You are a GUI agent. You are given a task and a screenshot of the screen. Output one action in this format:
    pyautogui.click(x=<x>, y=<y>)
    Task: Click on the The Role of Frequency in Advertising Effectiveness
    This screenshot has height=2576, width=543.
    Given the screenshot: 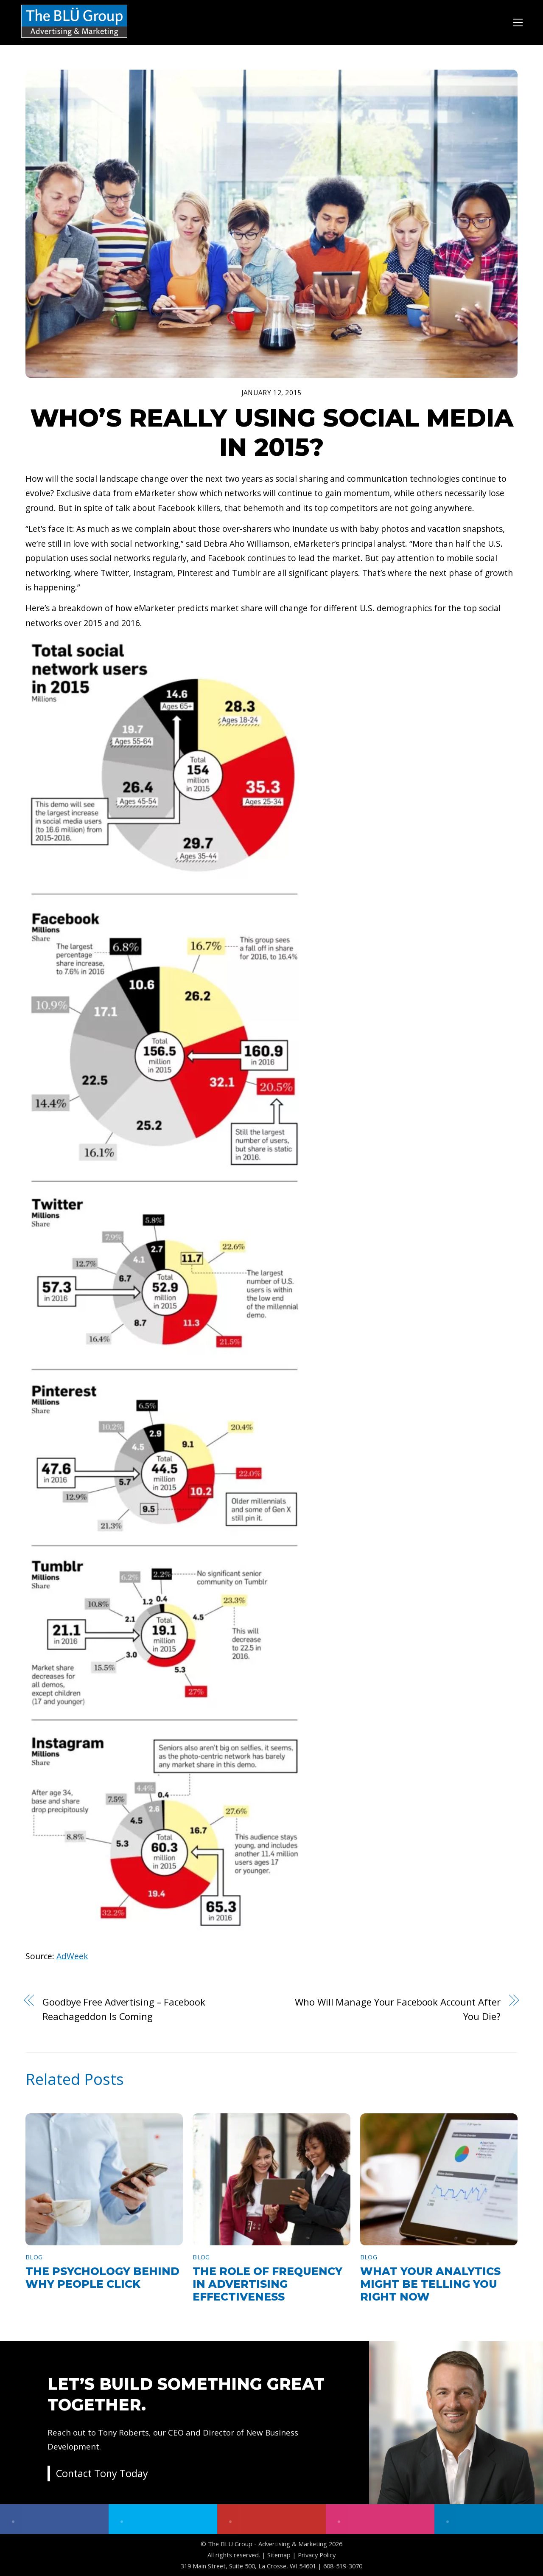 What is the action you would take?
    pyautogui.click(x=267, y=2284)
    